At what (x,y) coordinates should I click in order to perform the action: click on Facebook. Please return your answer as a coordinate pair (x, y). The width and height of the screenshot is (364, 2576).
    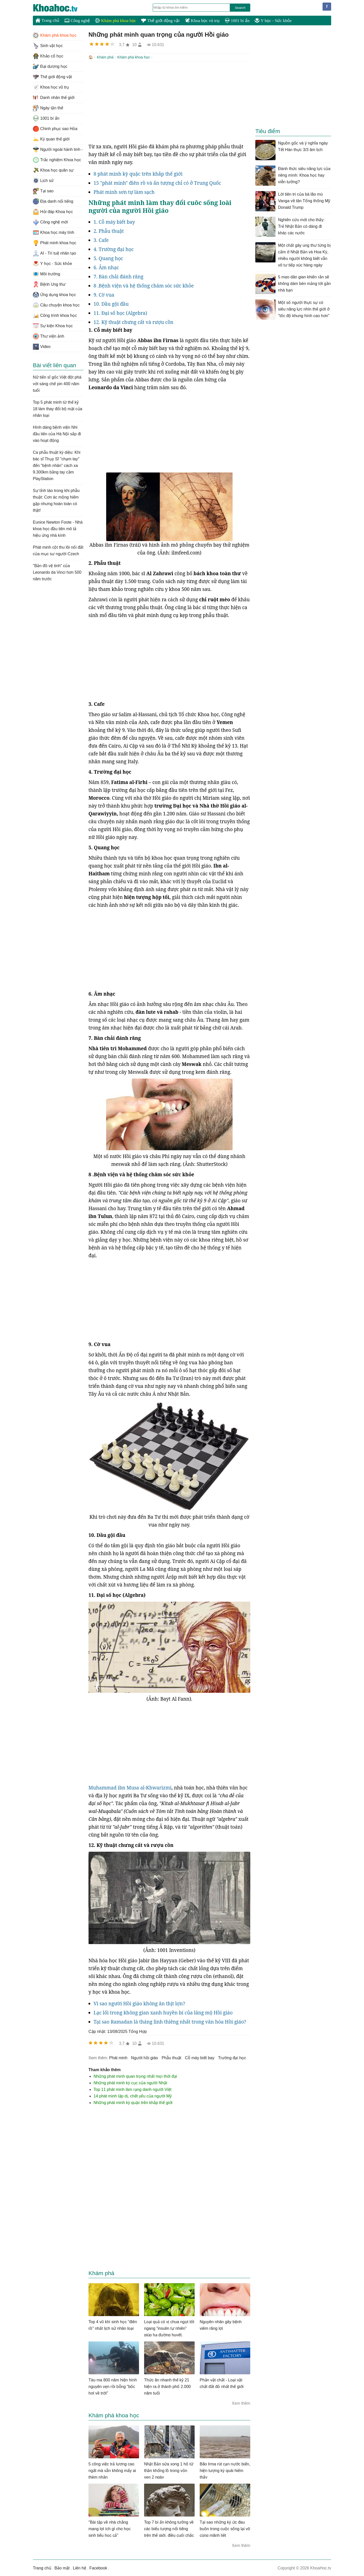
    Looking at the image, I should click on (98, 2567).